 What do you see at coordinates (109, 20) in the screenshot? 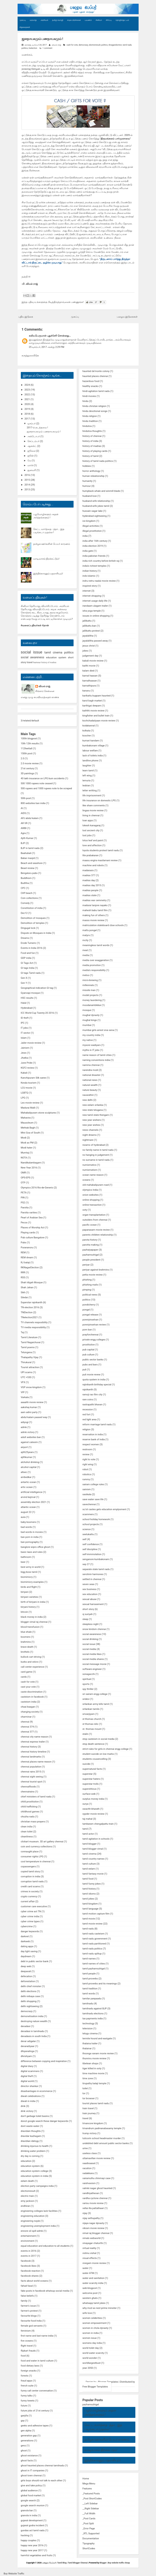
I see `சிரிப்பு` at bounding box center [109, 20].